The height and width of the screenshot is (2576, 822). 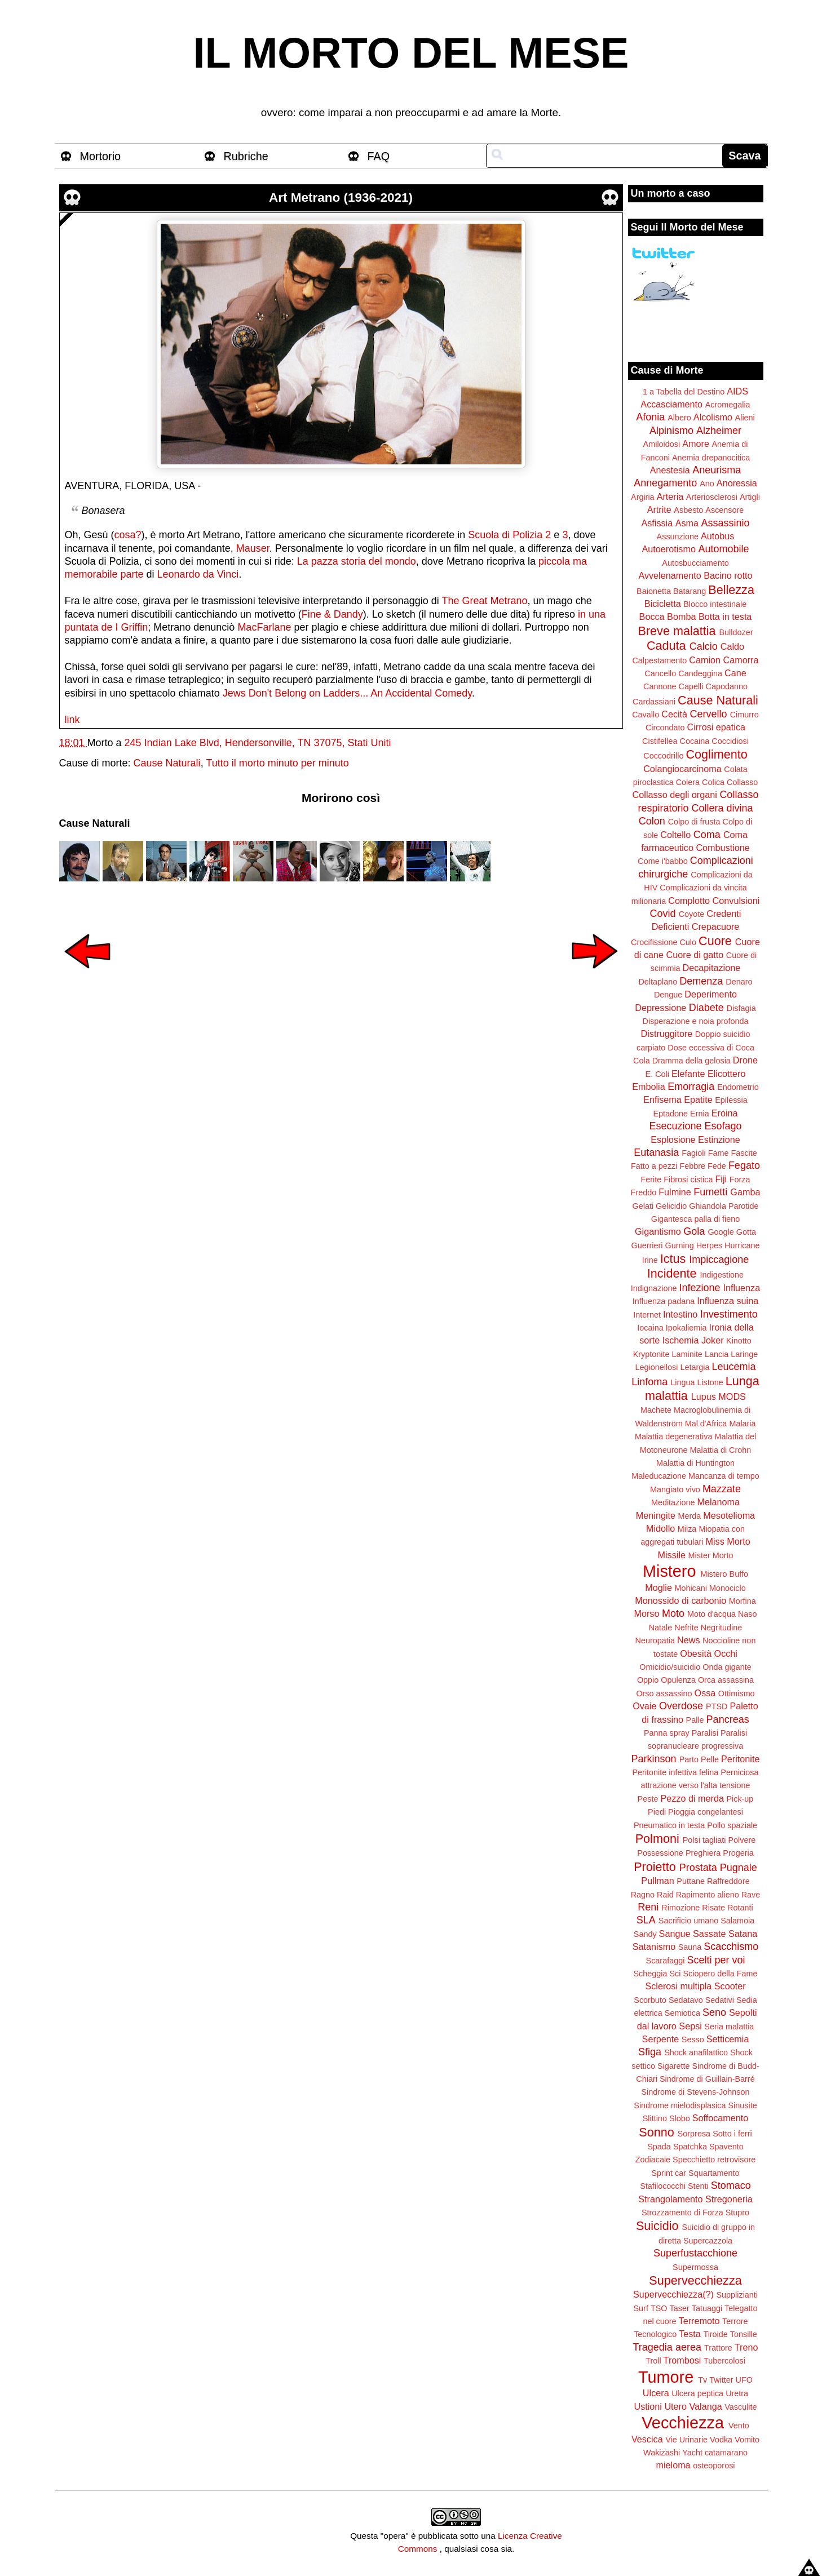 I want to click on Forza, so click(x=740, y=1179).